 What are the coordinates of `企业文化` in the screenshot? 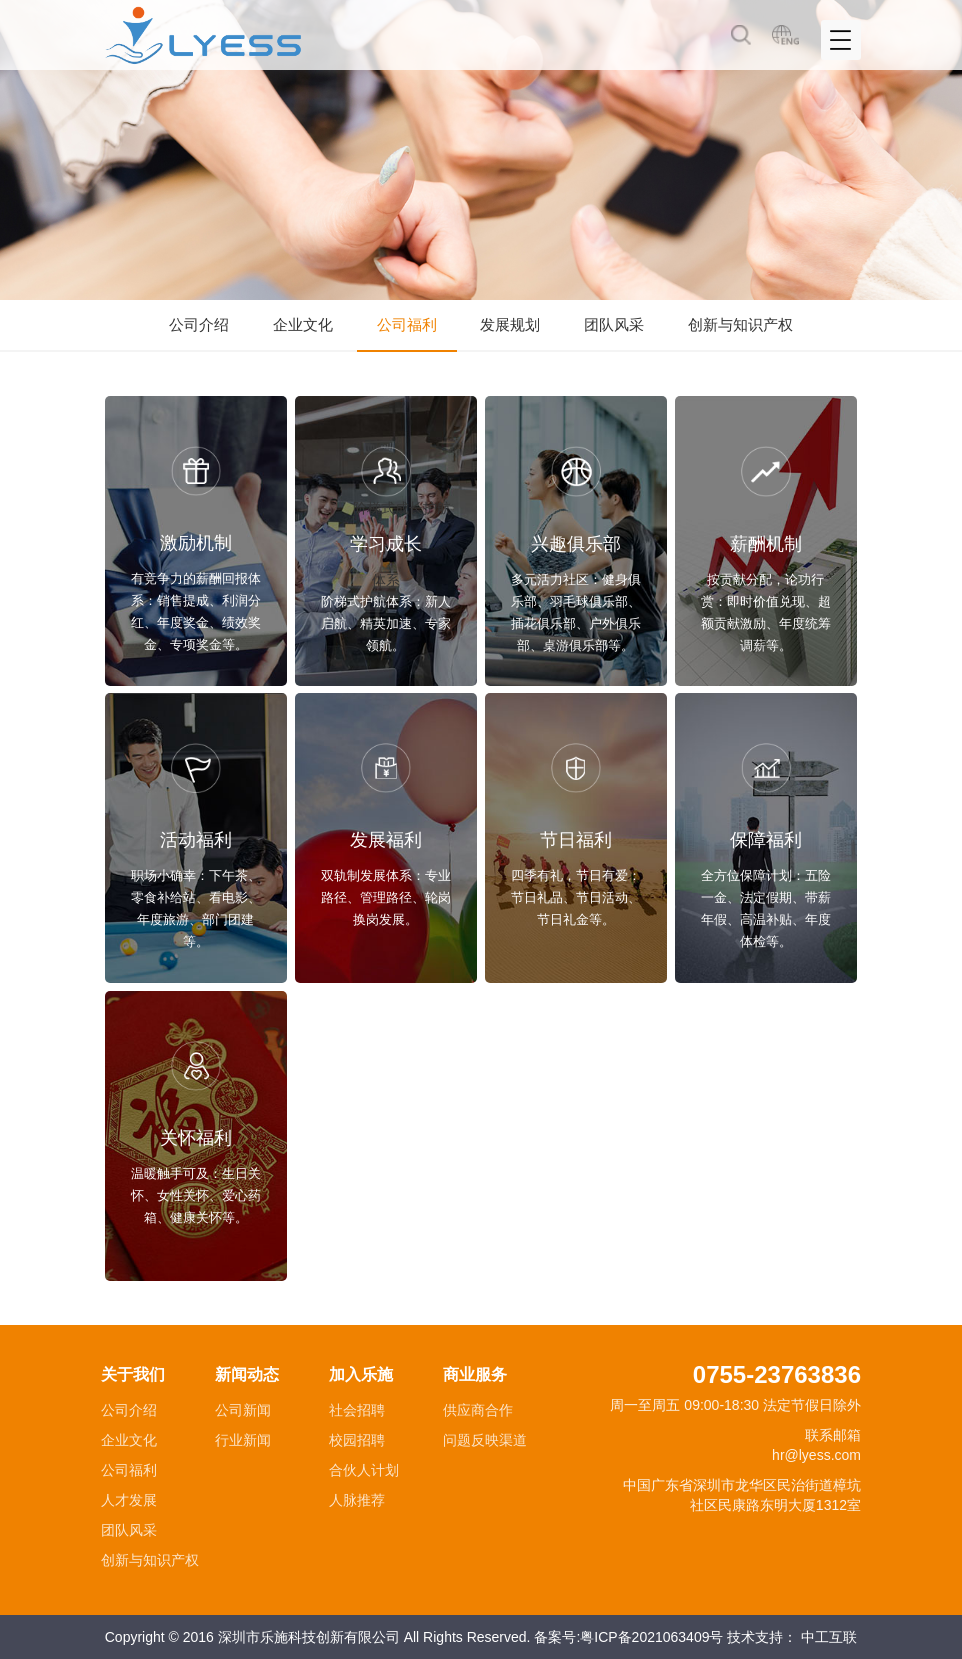 It's located at (303, 324).